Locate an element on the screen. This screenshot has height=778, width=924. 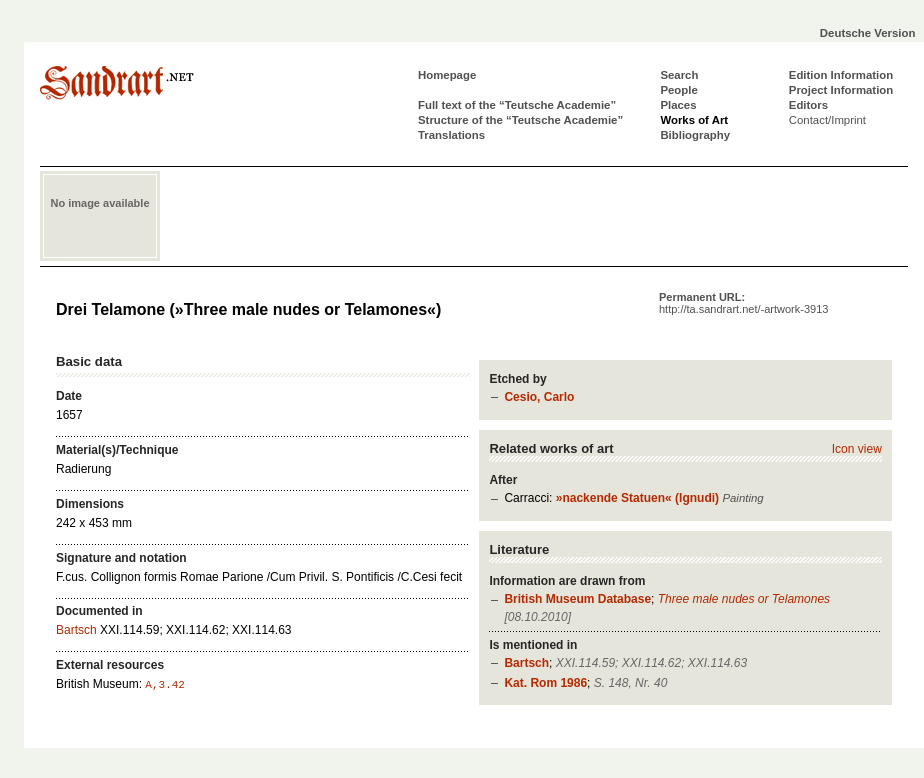
Works of Art is located at coordinates (694, 120).